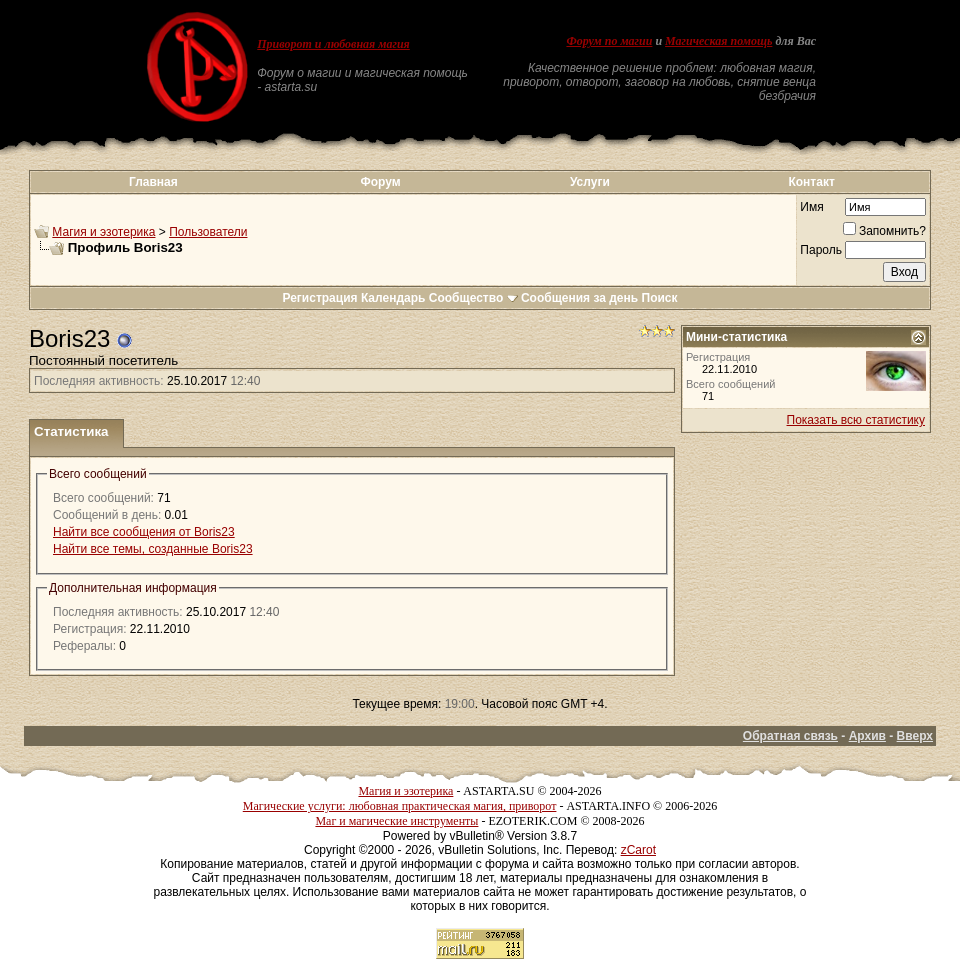 The image size is (960, 962). I want to click on Имя, so click(811, 207).